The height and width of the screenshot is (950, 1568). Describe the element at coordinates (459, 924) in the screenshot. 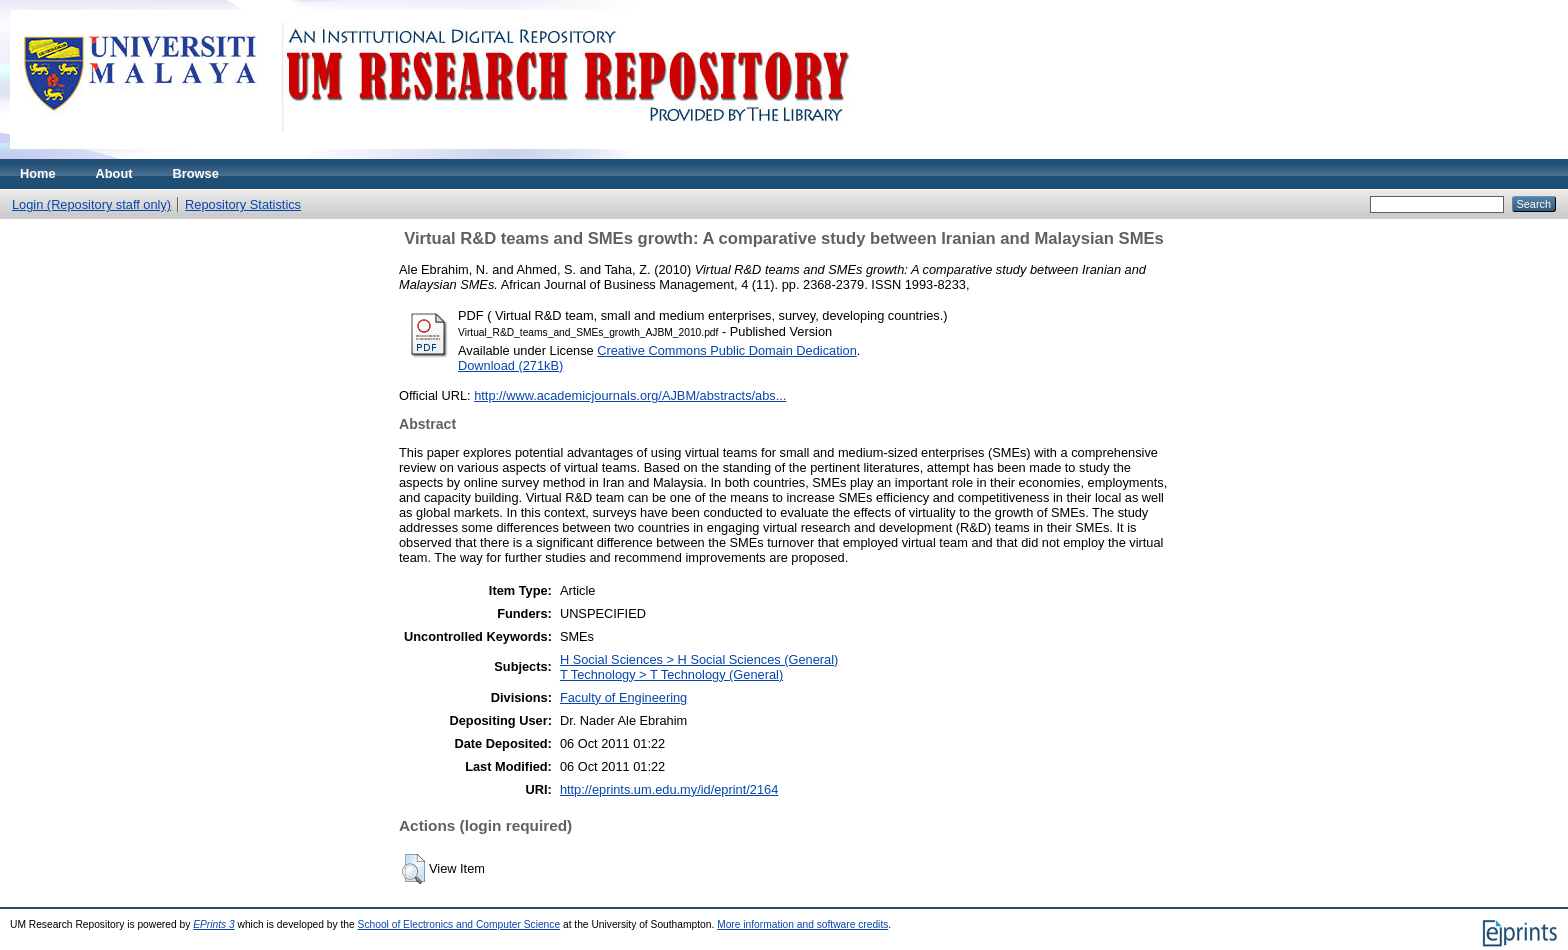

I see `School of Electronics and Computer Science` at that location.